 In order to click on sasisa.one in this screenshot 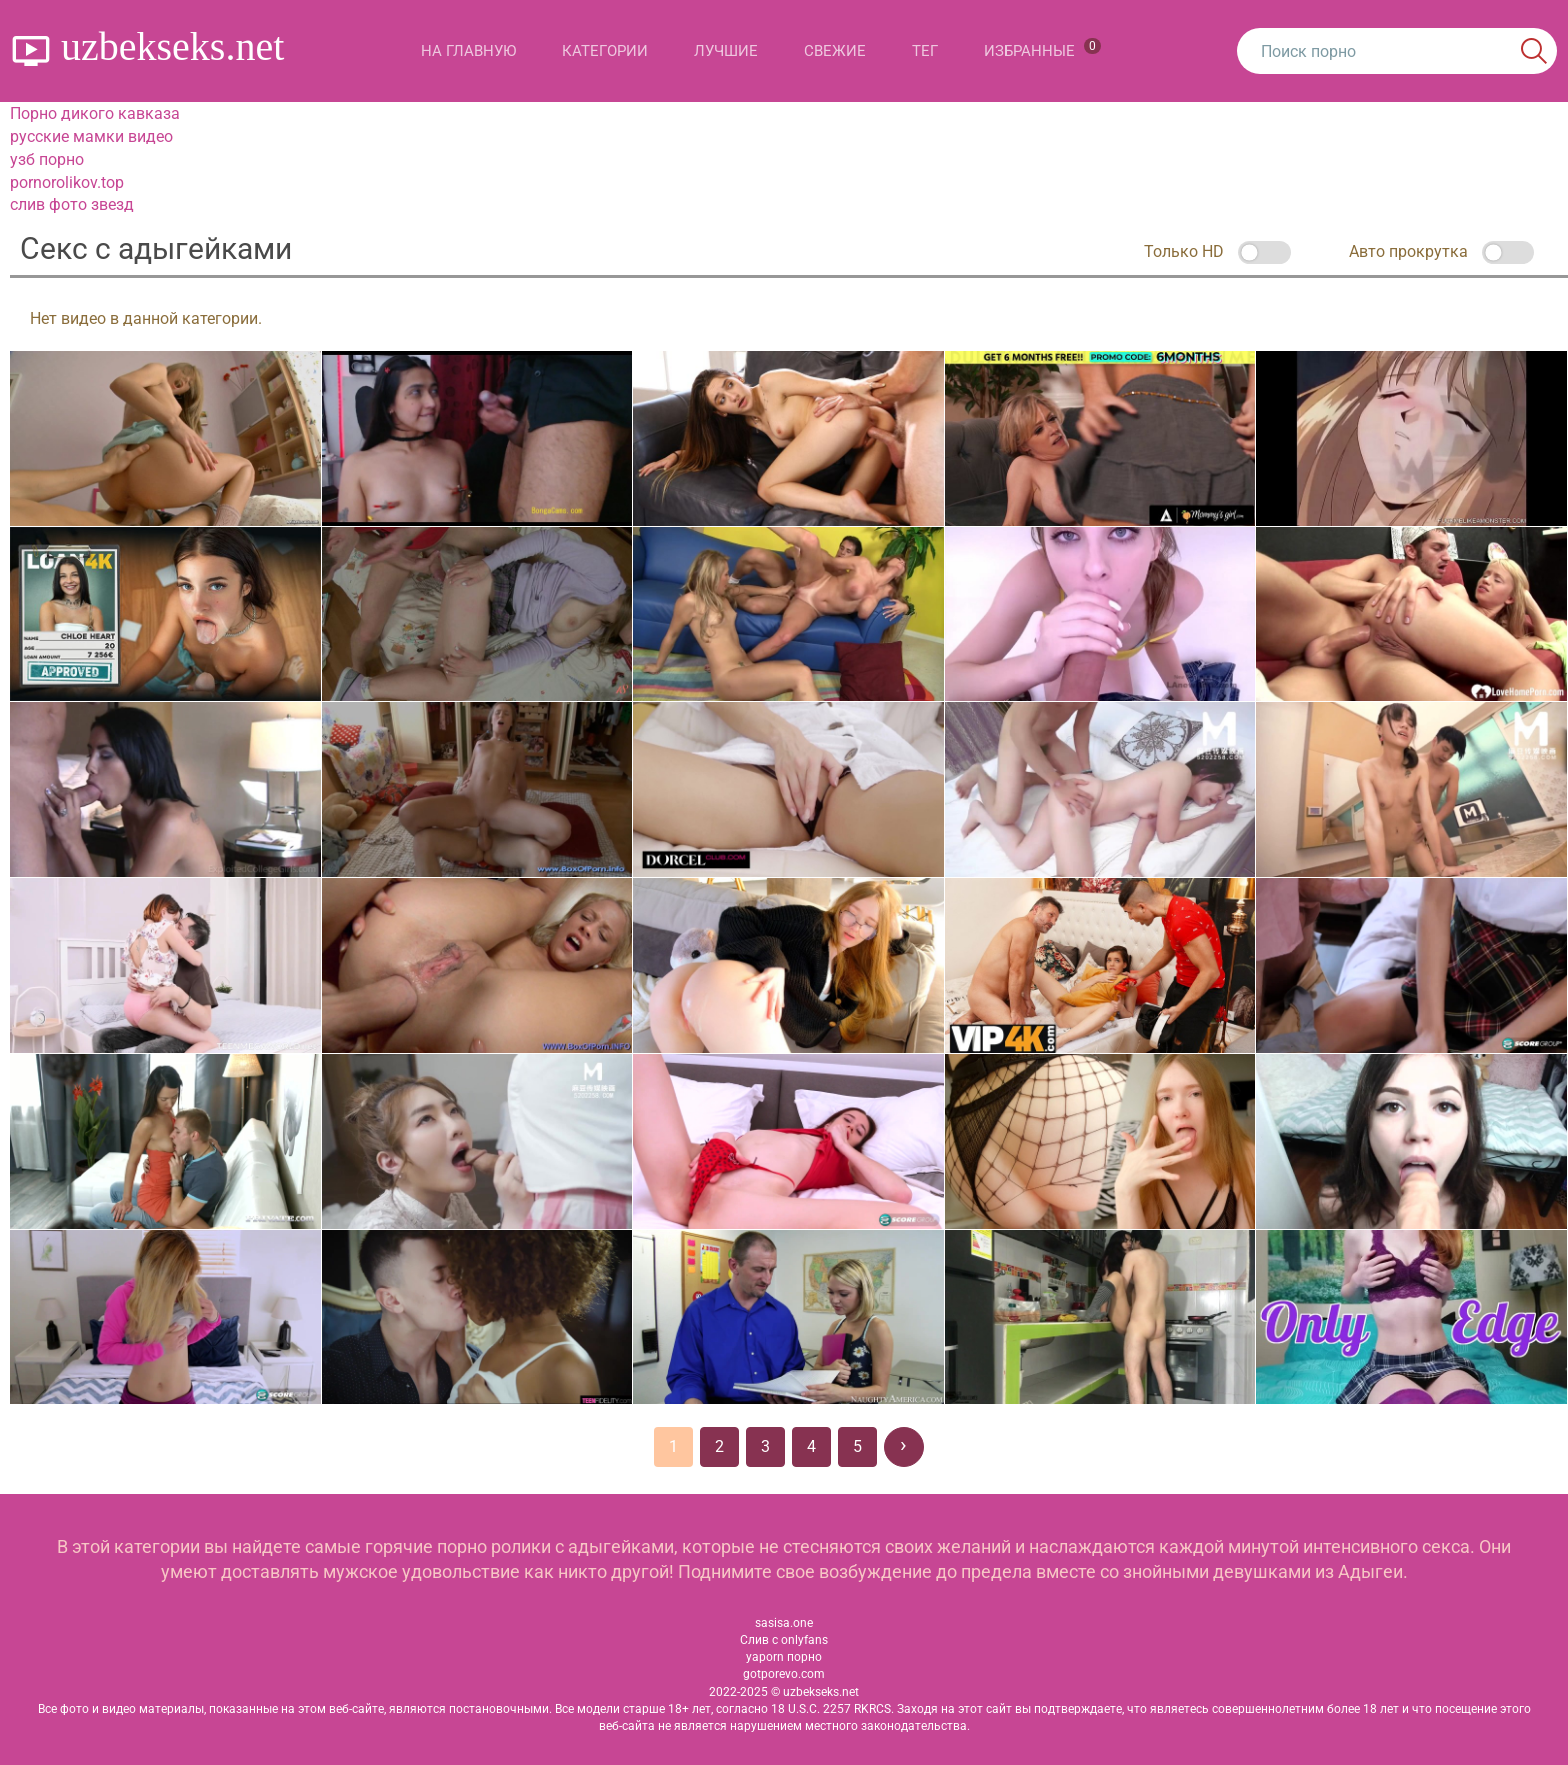, I will do `click(784, 1623)`.